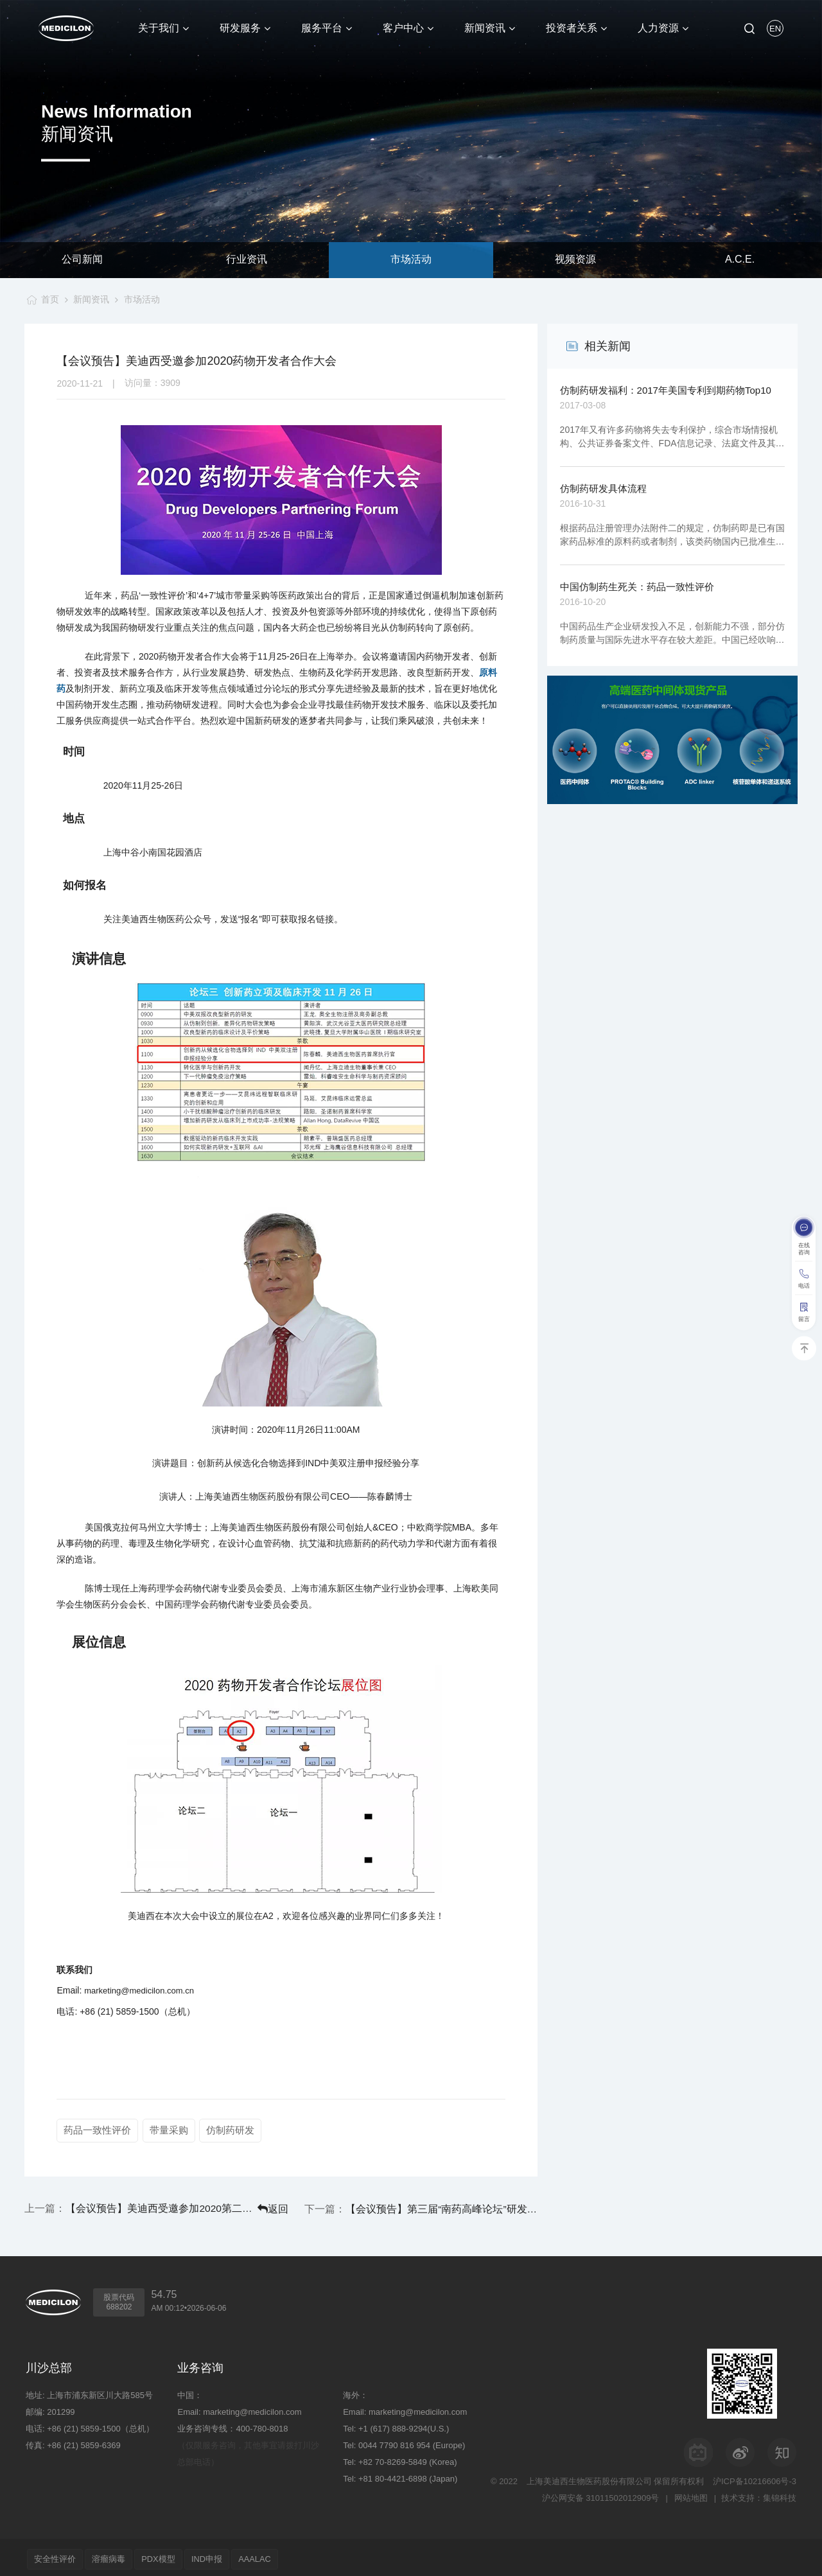 Image resolution: width=822 pixels, height=2576 pixels. Describe the element at coordinates (740, 259) in the screenshot. I see `A.C.E.` at that location.